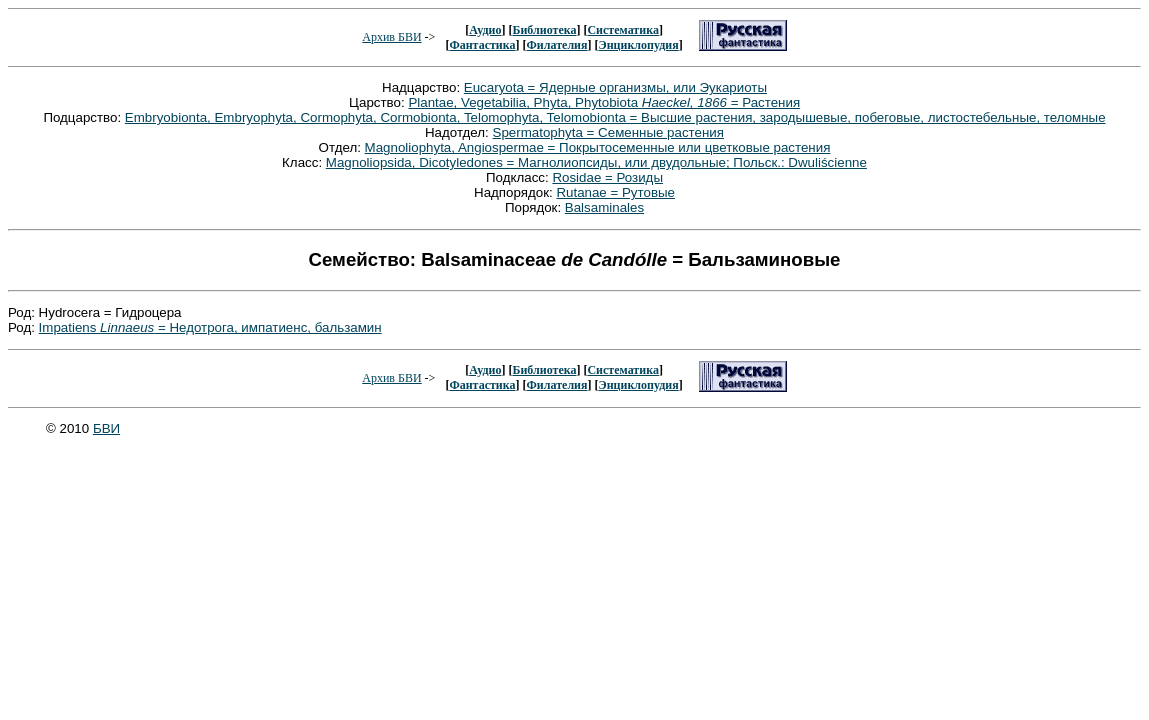 This screenshot has height=720, width=1149. I want to click on Филателия, so click(557, 45).